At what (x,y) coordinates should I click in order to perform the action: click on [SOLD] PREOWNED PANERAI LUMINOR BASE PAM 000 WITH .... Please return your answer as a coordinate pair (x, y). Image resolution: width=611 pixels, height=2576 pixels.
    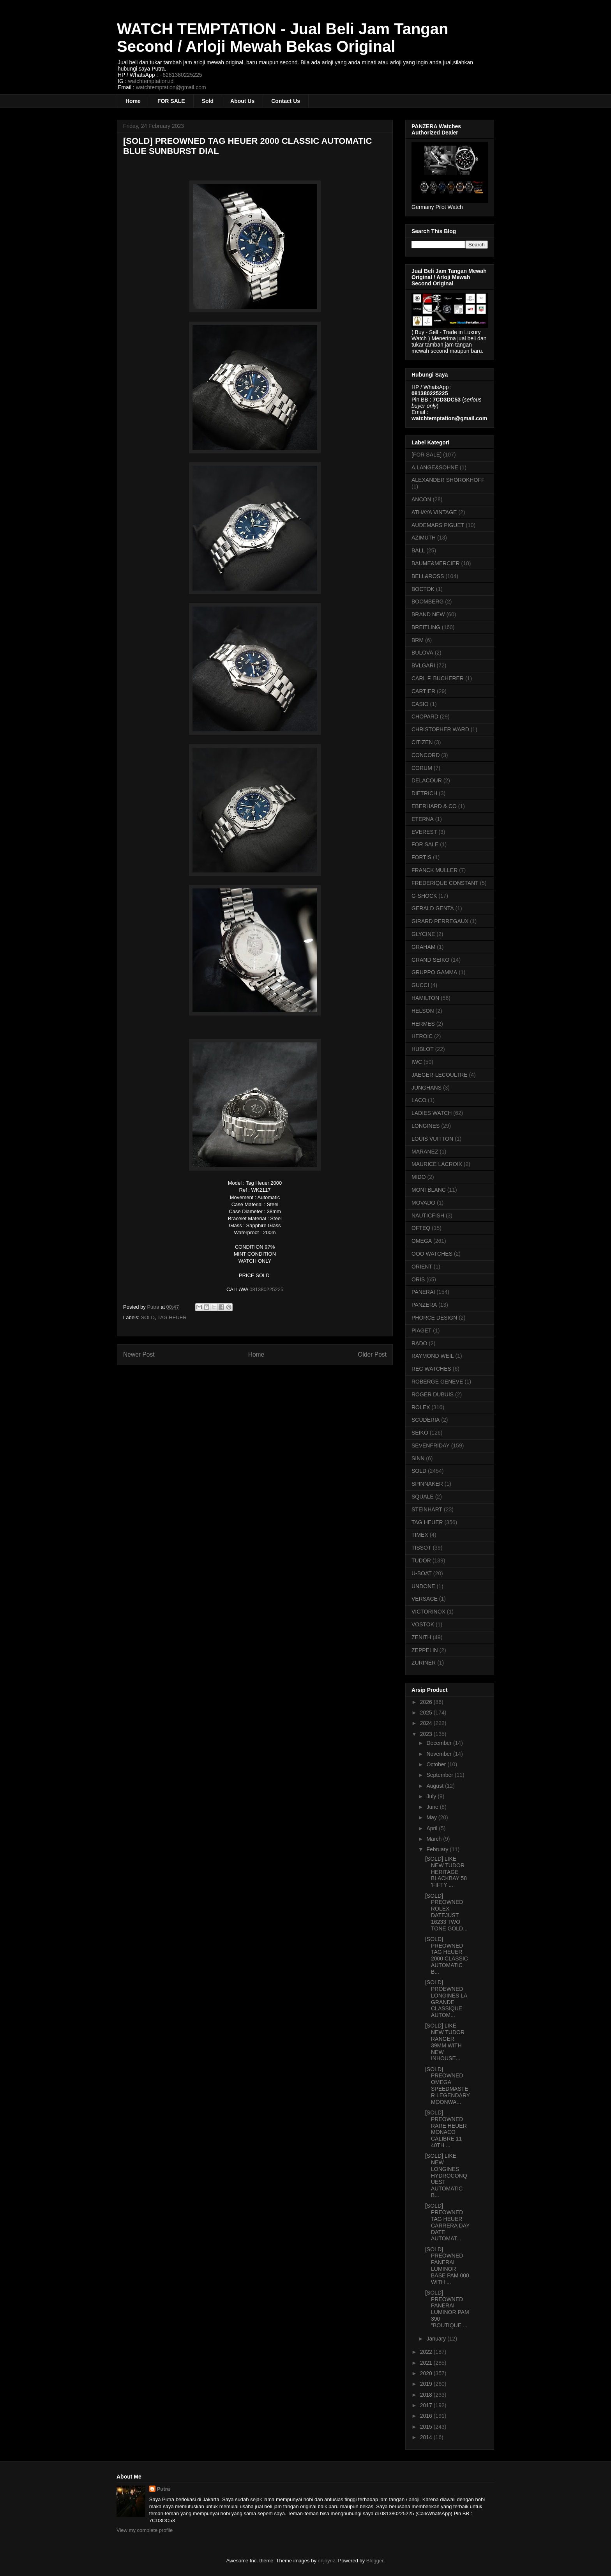
    Looking at the image, I should click on (447, 2265).